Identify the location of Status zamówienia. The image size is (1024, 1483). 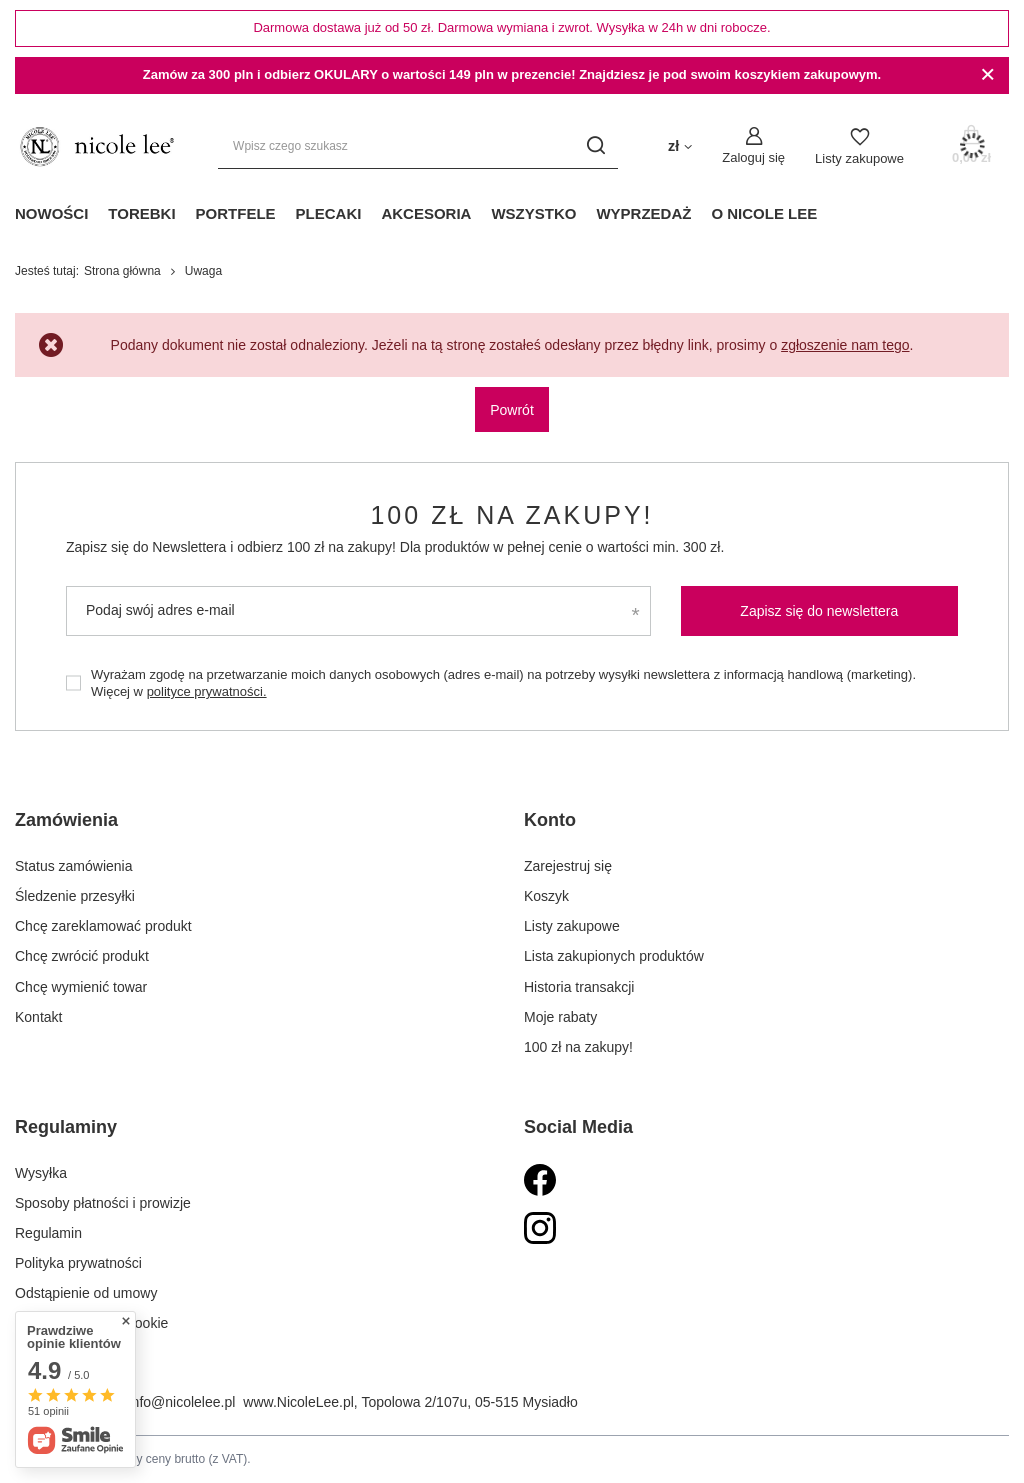
(74, 866).